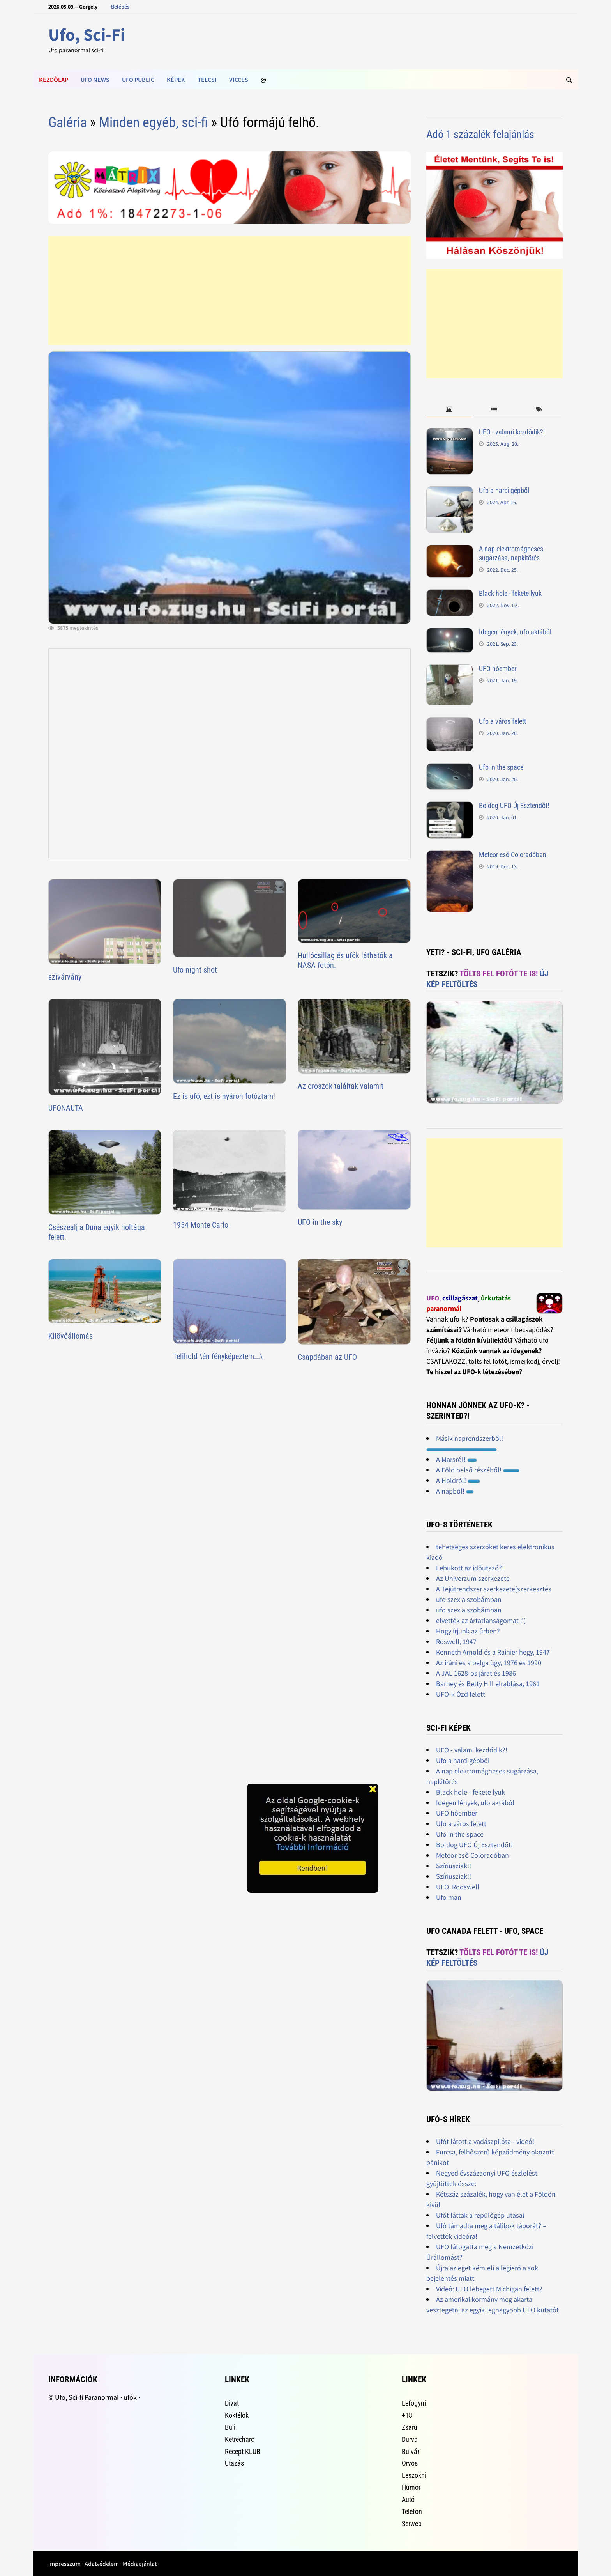  I want to click on Galéria, so click(67, 122).